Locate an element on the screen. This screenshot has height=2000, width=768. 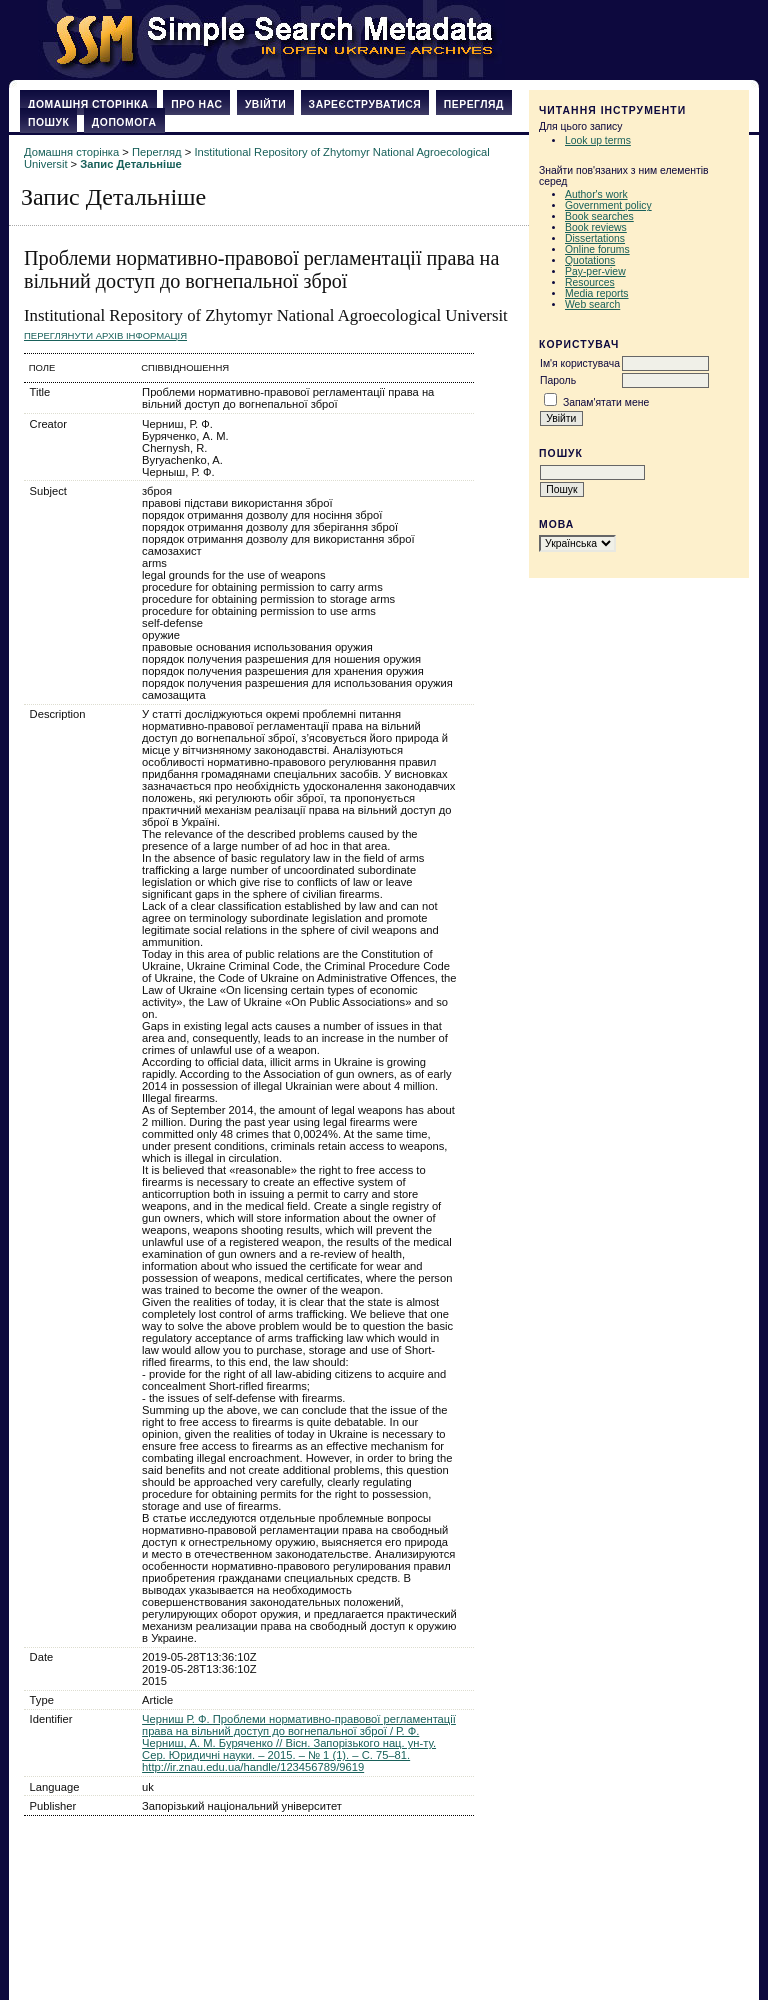
Book searches is located at coordinates (599, 216).